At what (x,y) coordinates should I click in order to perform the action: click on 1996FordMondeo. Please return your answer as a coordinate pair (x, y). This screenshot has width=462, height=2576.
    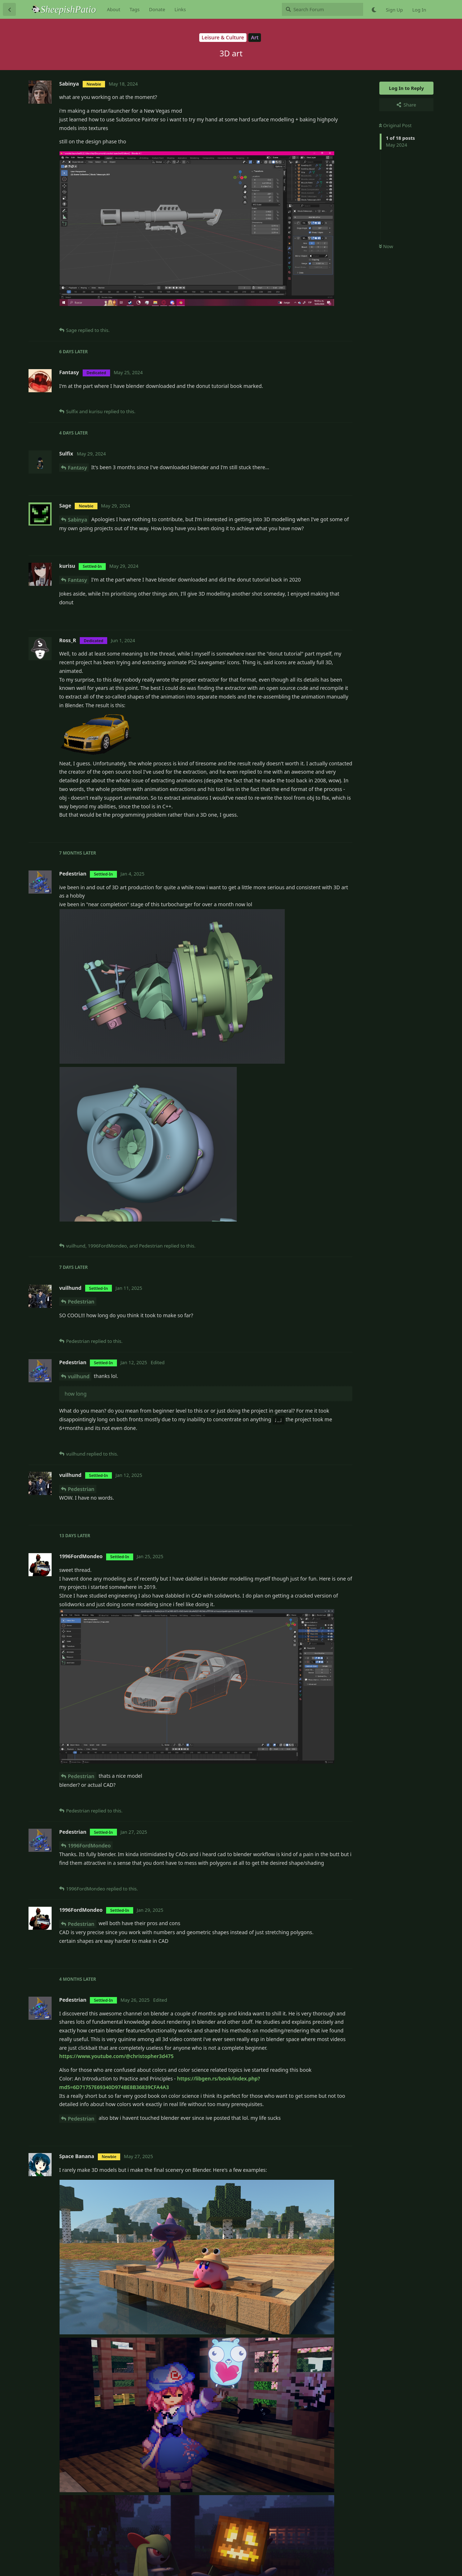
    Looking at the image, I should click on (89, 1845).